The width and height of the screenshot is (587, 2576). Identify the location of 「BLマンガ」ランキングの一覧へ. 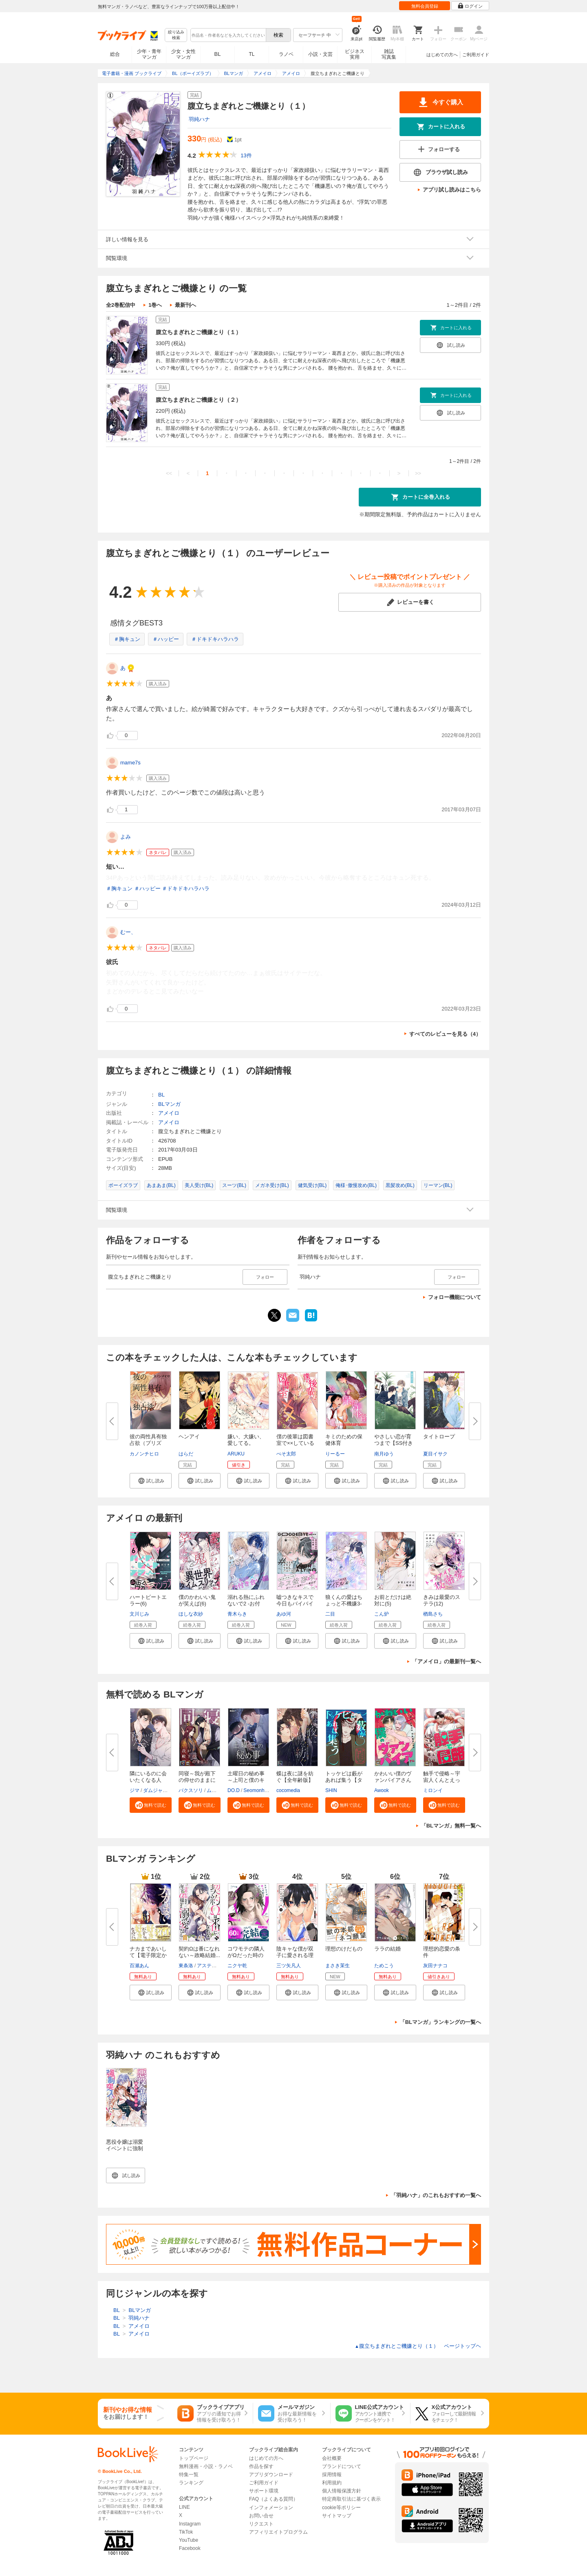
(440, 2022).